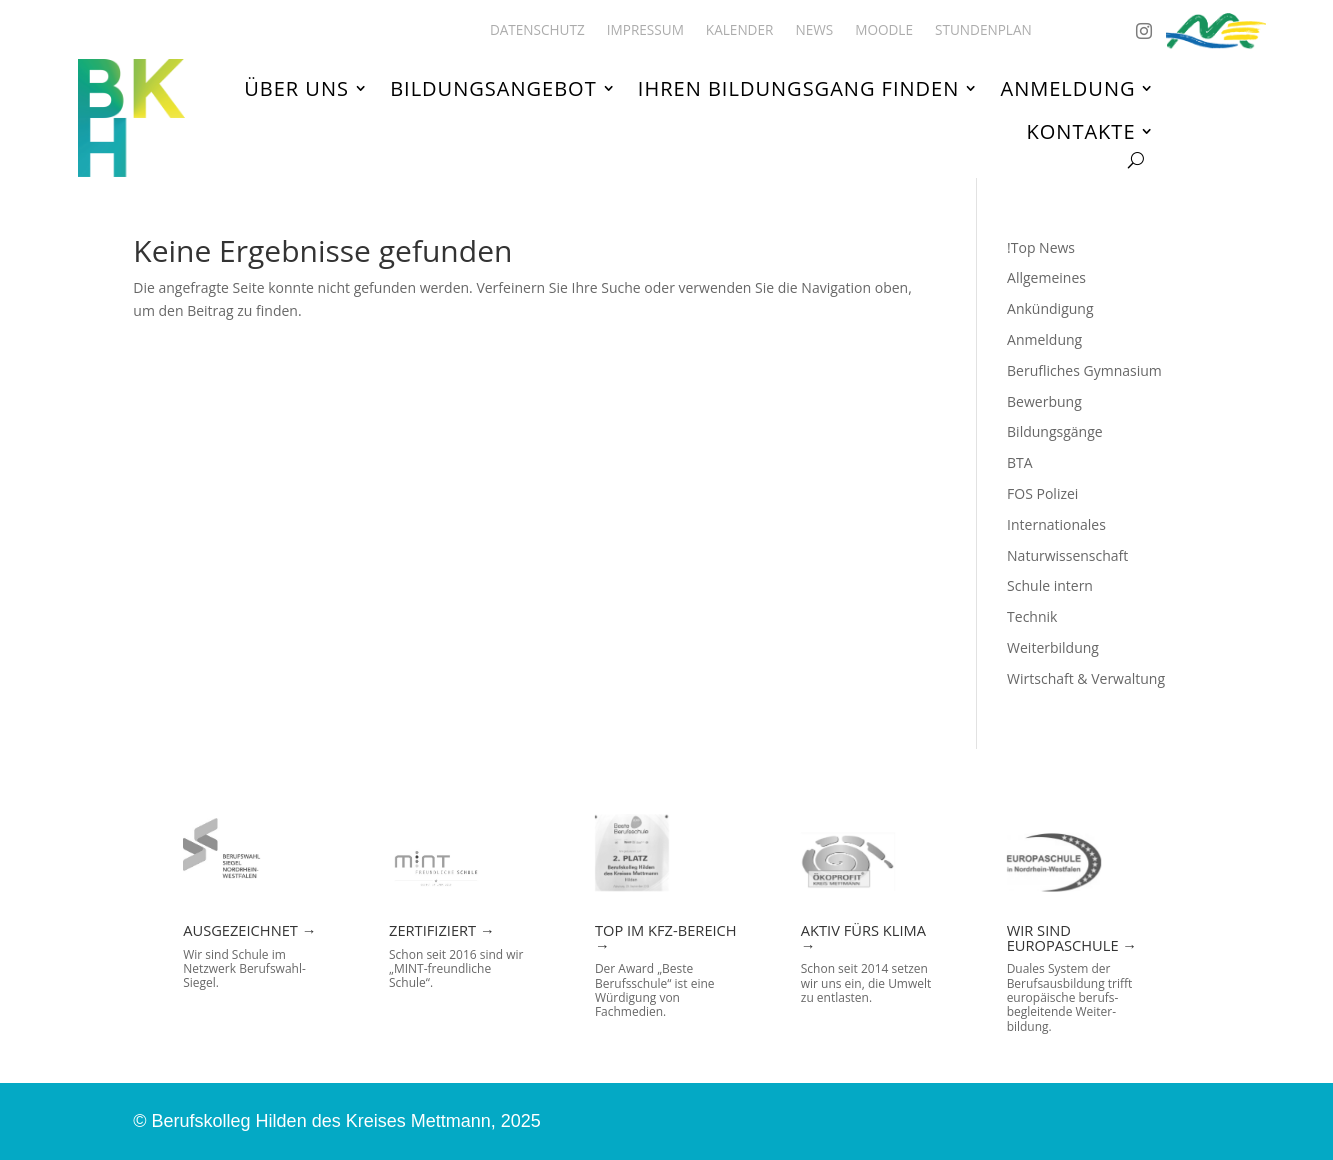  Describe the element at coordinates (1084, 370) in the screenshot. I see `Berufliches Gymnasium` at that location.